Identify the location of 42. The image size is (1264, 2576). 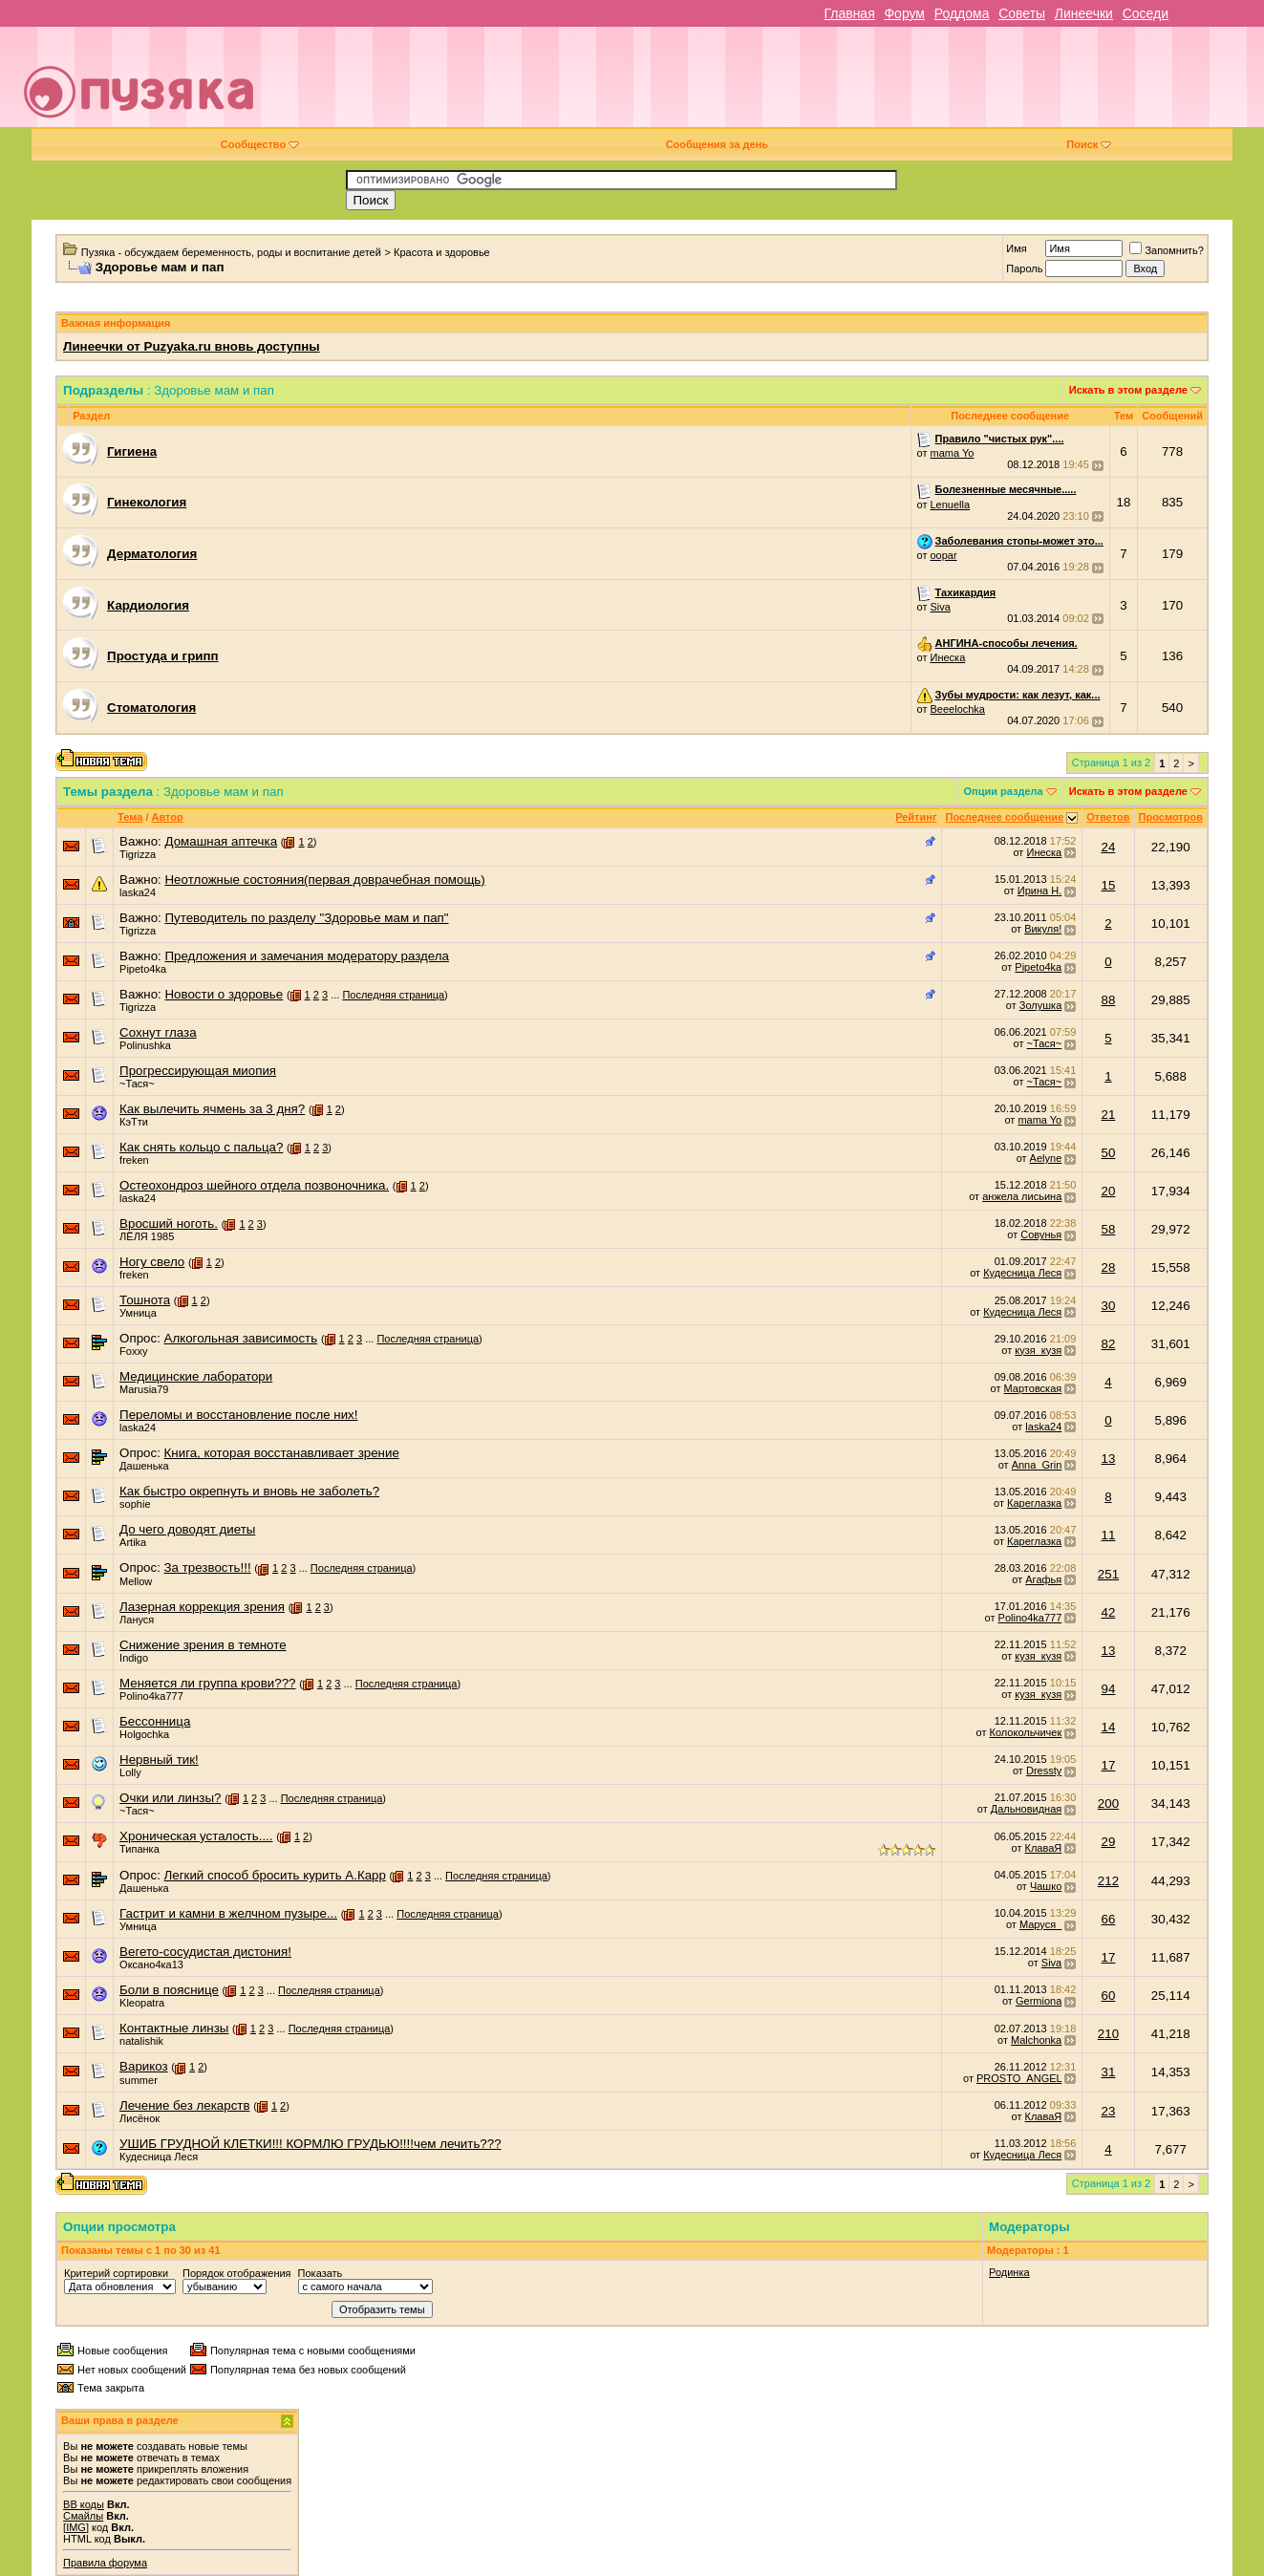
(1109, 1612).